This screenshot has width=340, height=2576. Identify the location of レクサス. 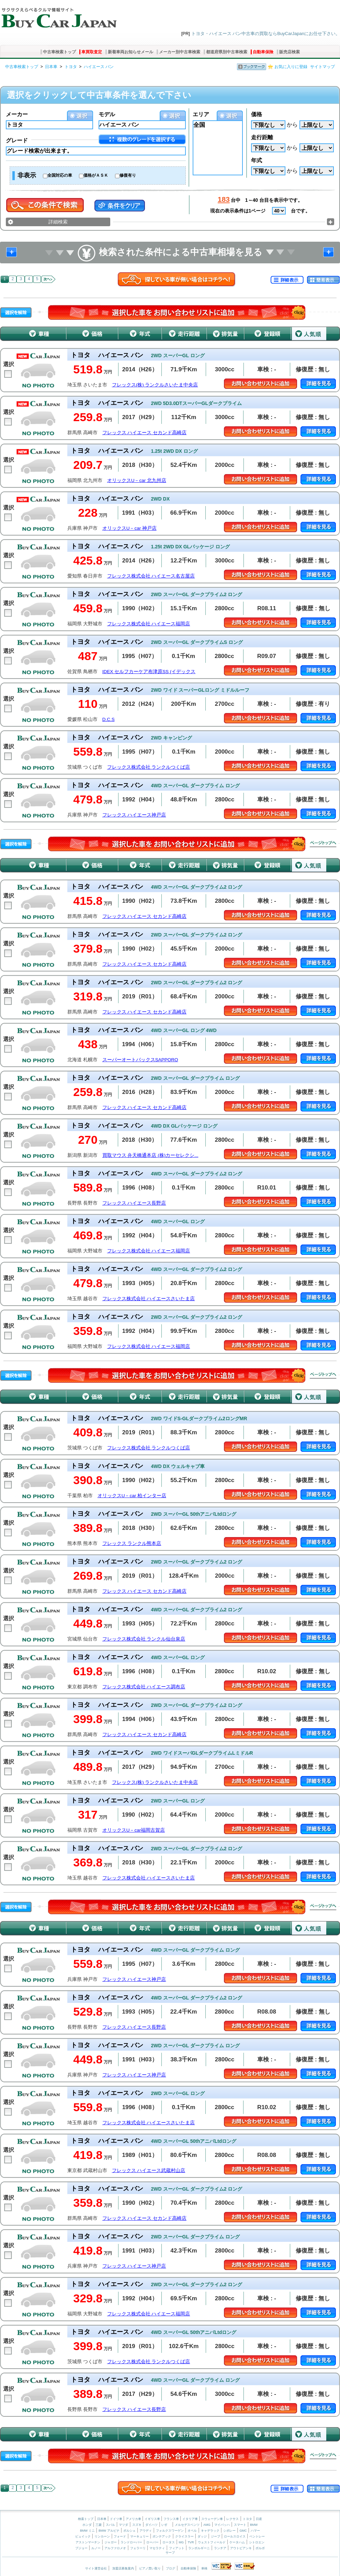
(232, 2519).